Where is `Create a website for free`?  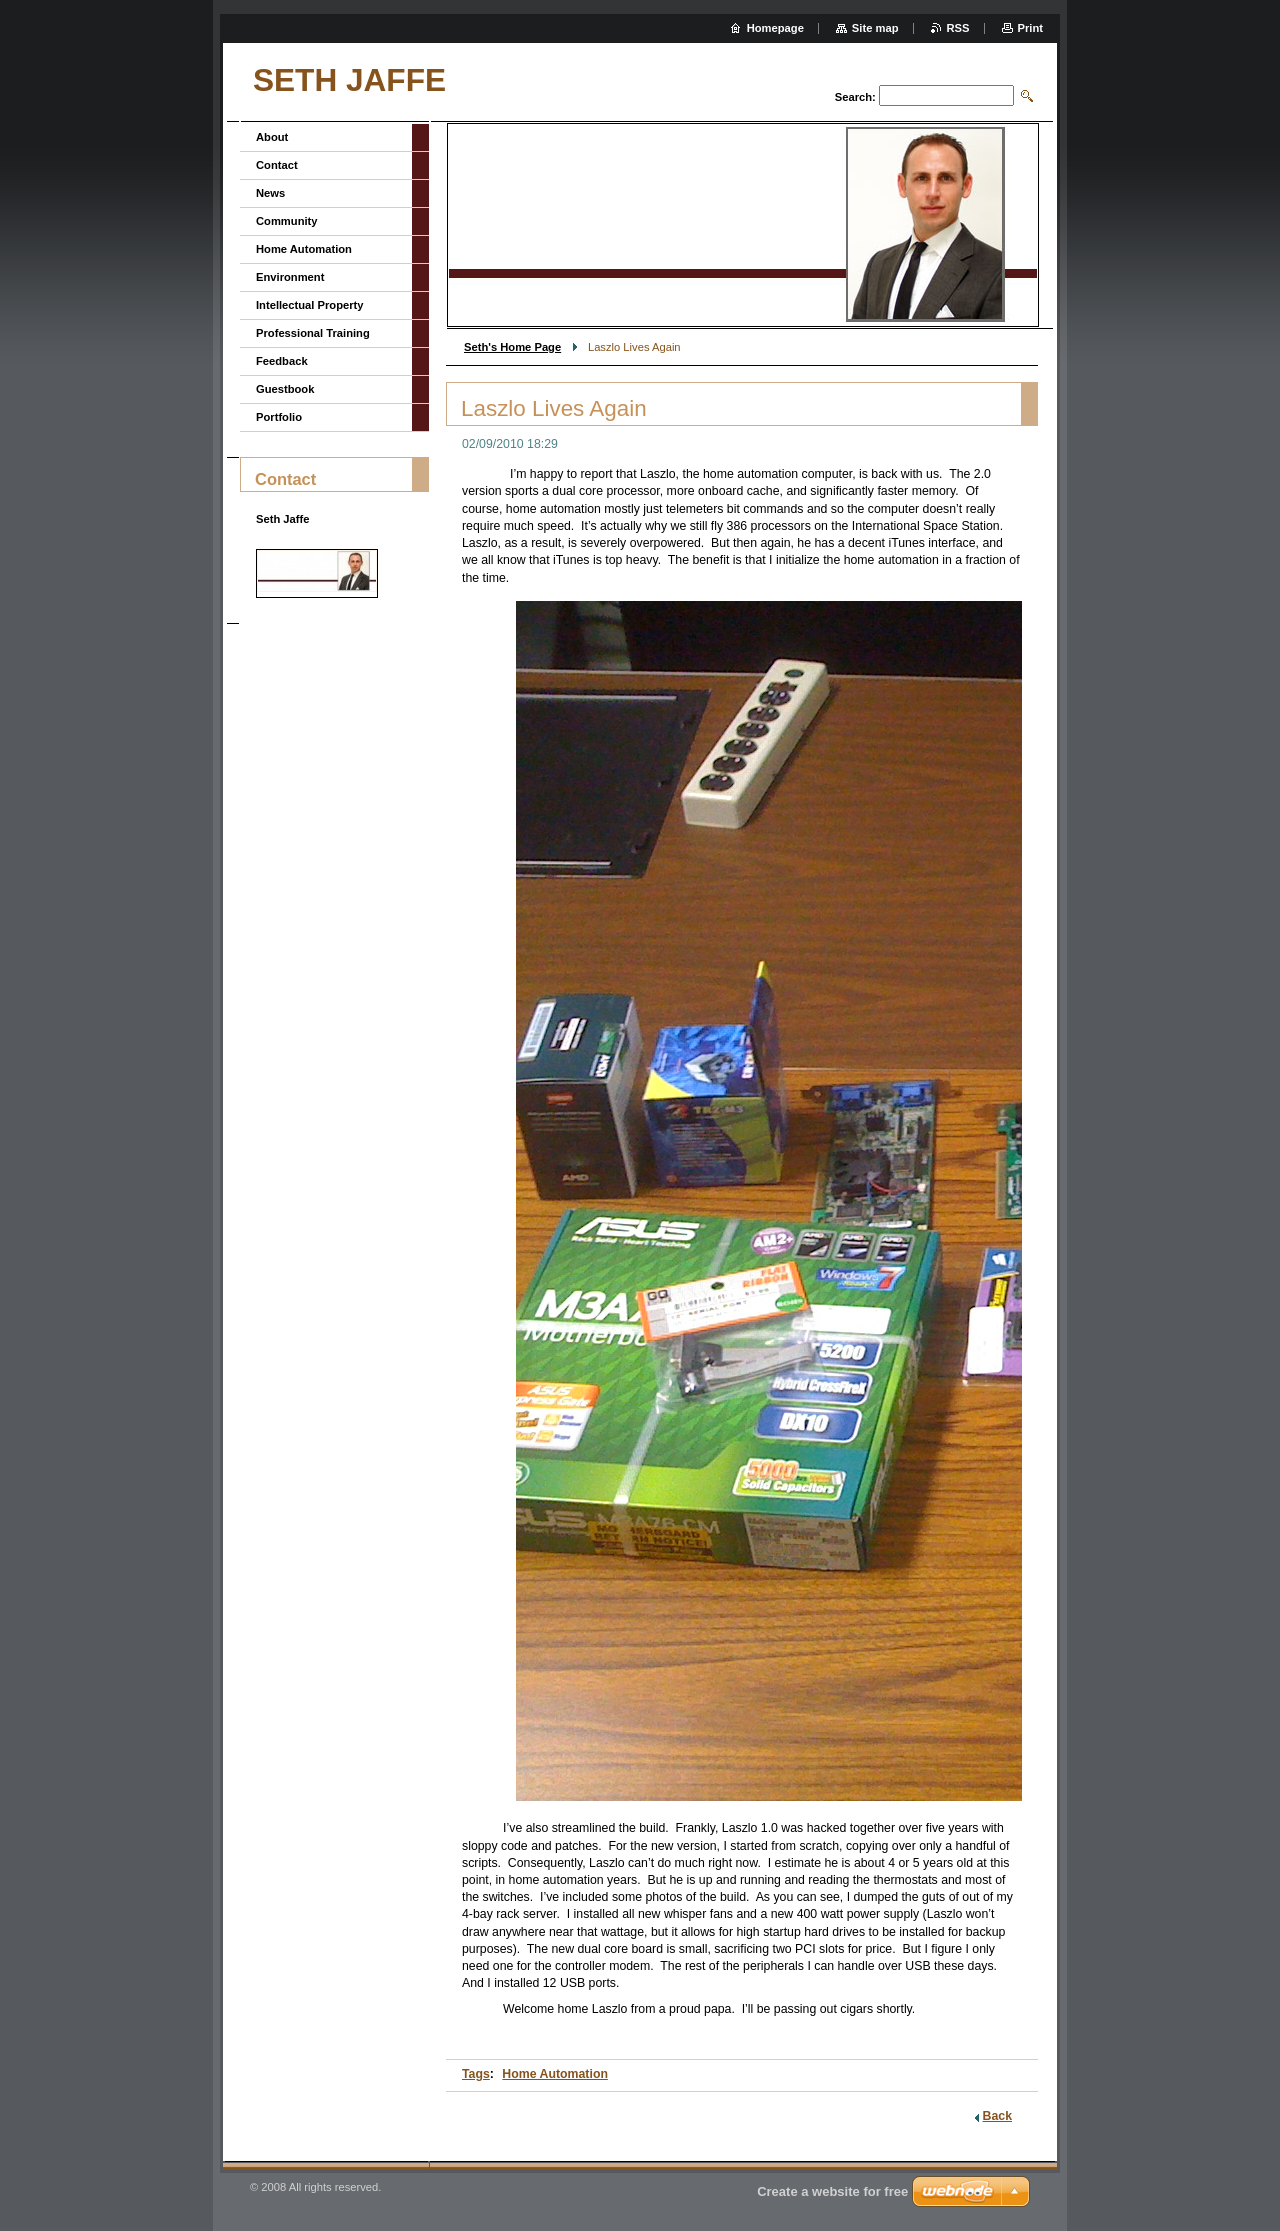 Create a website for free is located at coordinates (832, 2191).